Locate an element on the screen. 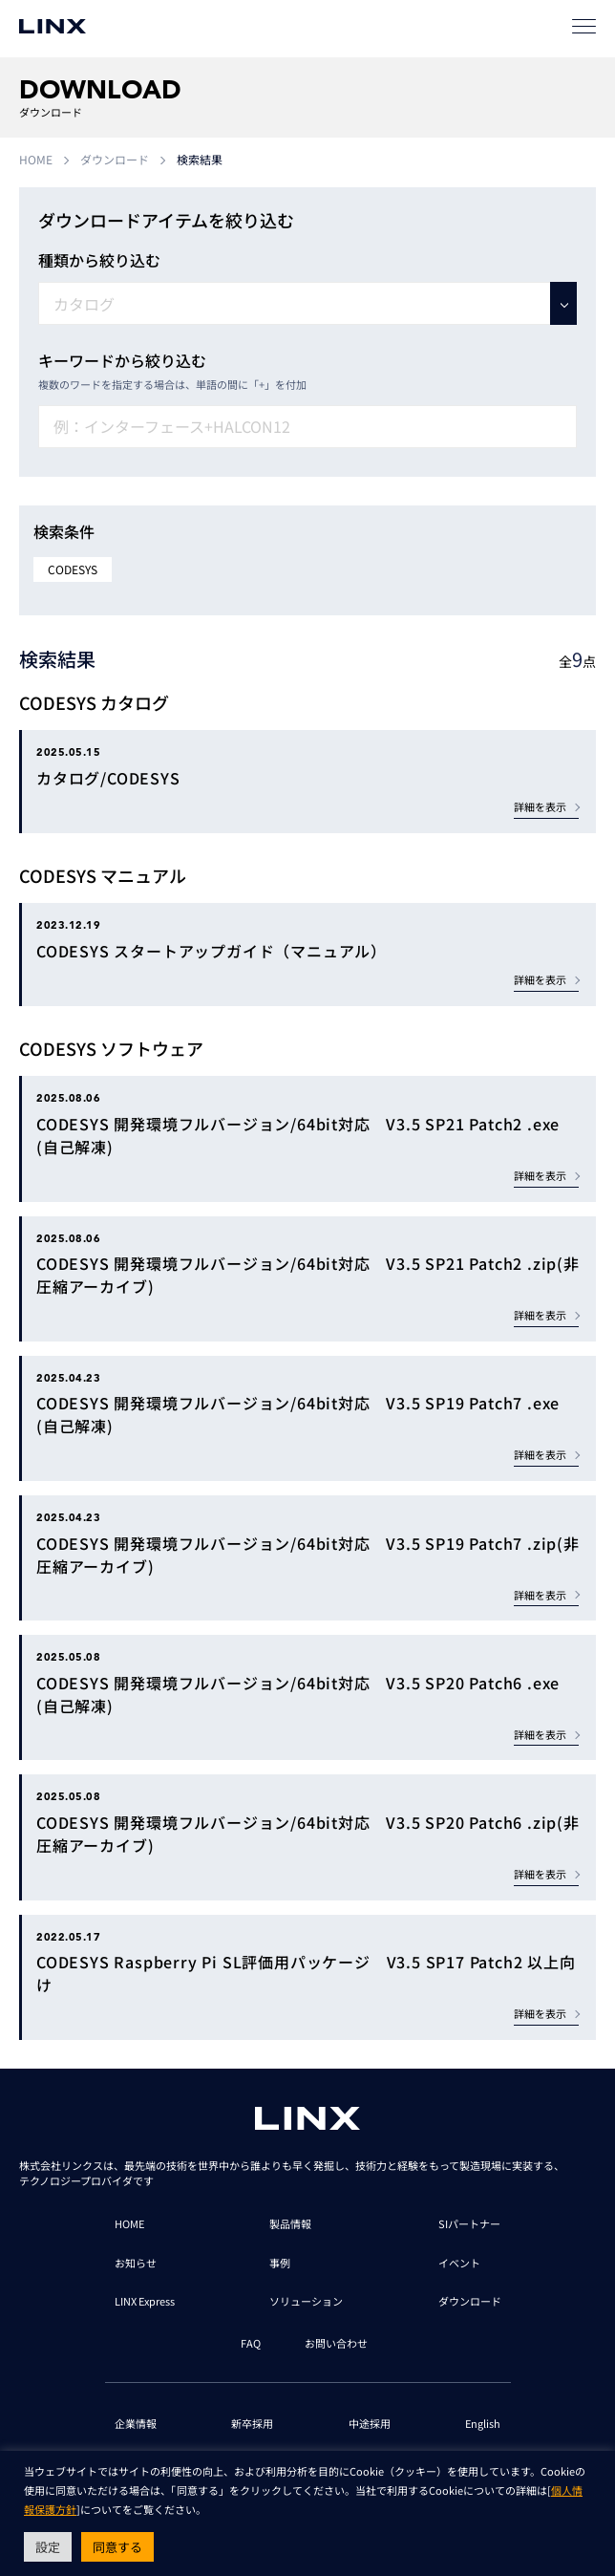  HOME is located at coordinates (36, 159).